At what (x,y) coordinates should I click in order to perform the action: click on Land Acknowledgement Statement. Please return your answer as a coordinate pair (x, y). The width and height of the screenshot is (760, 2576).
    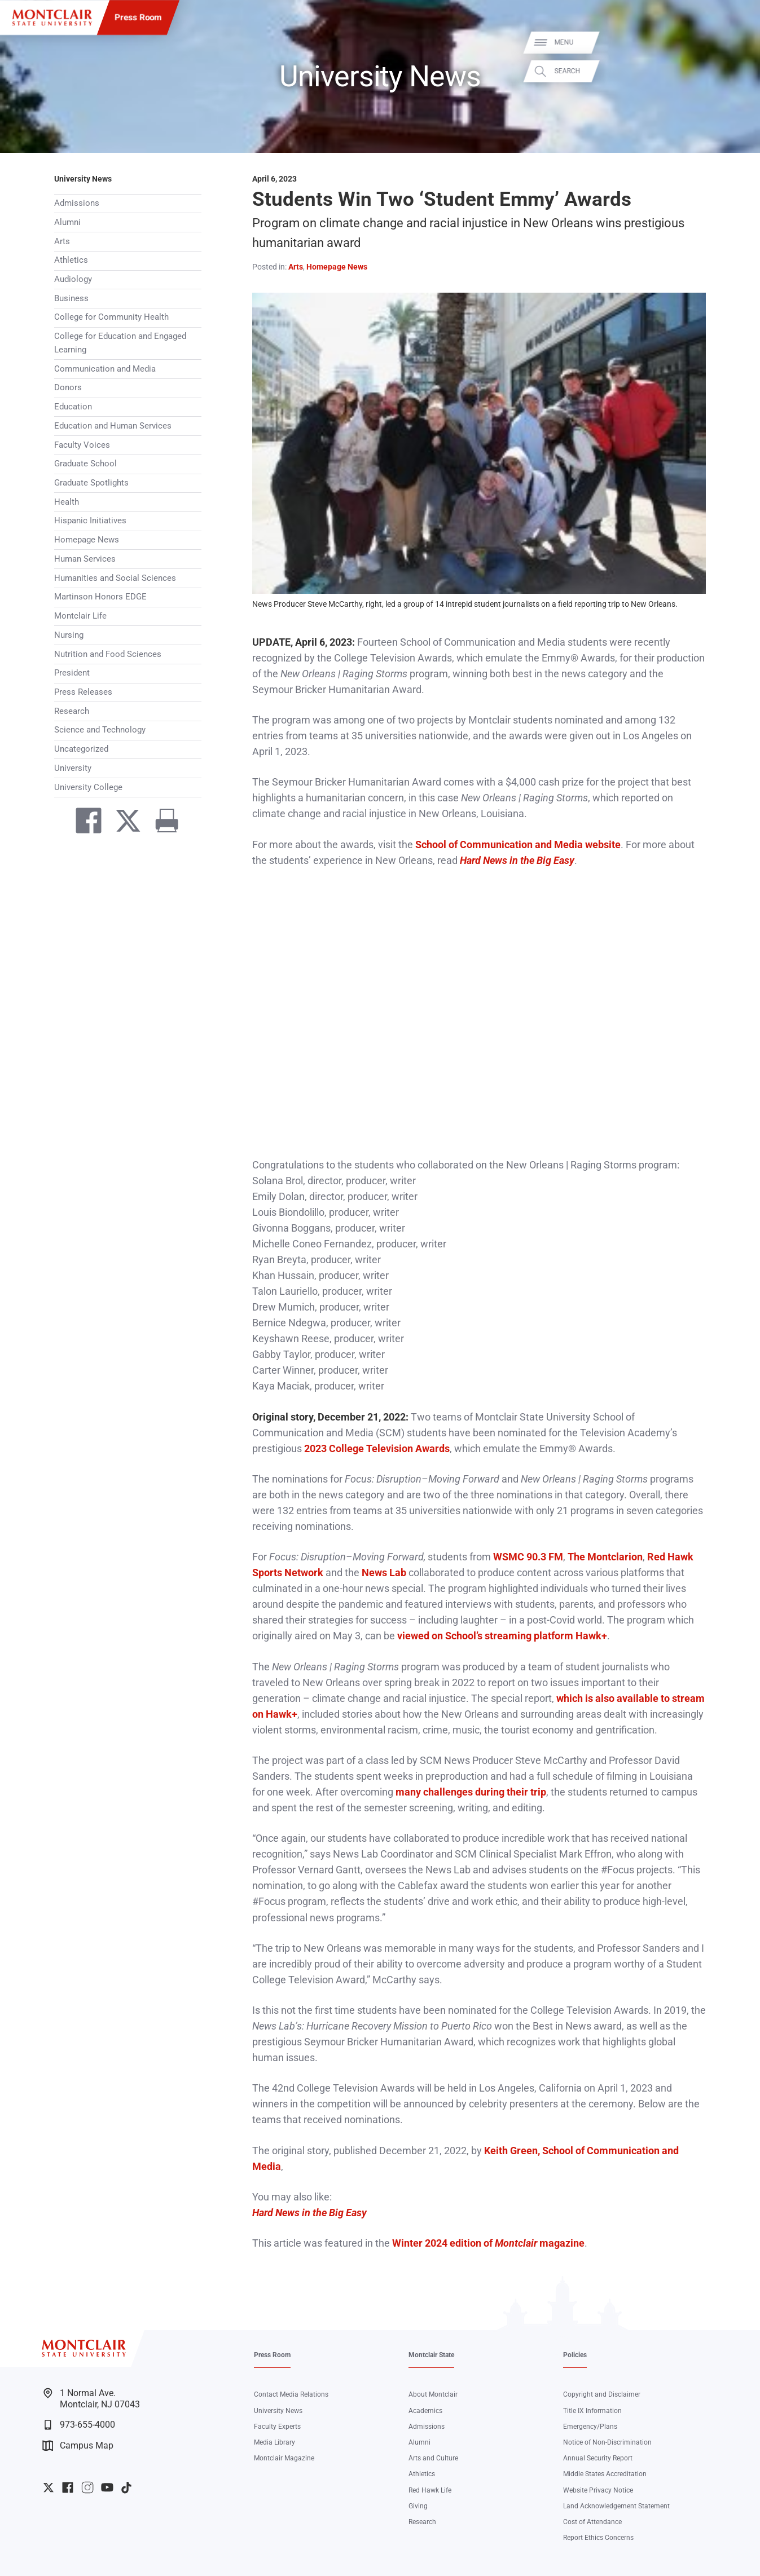
    Looking at the image, I should click on (616, 2506).